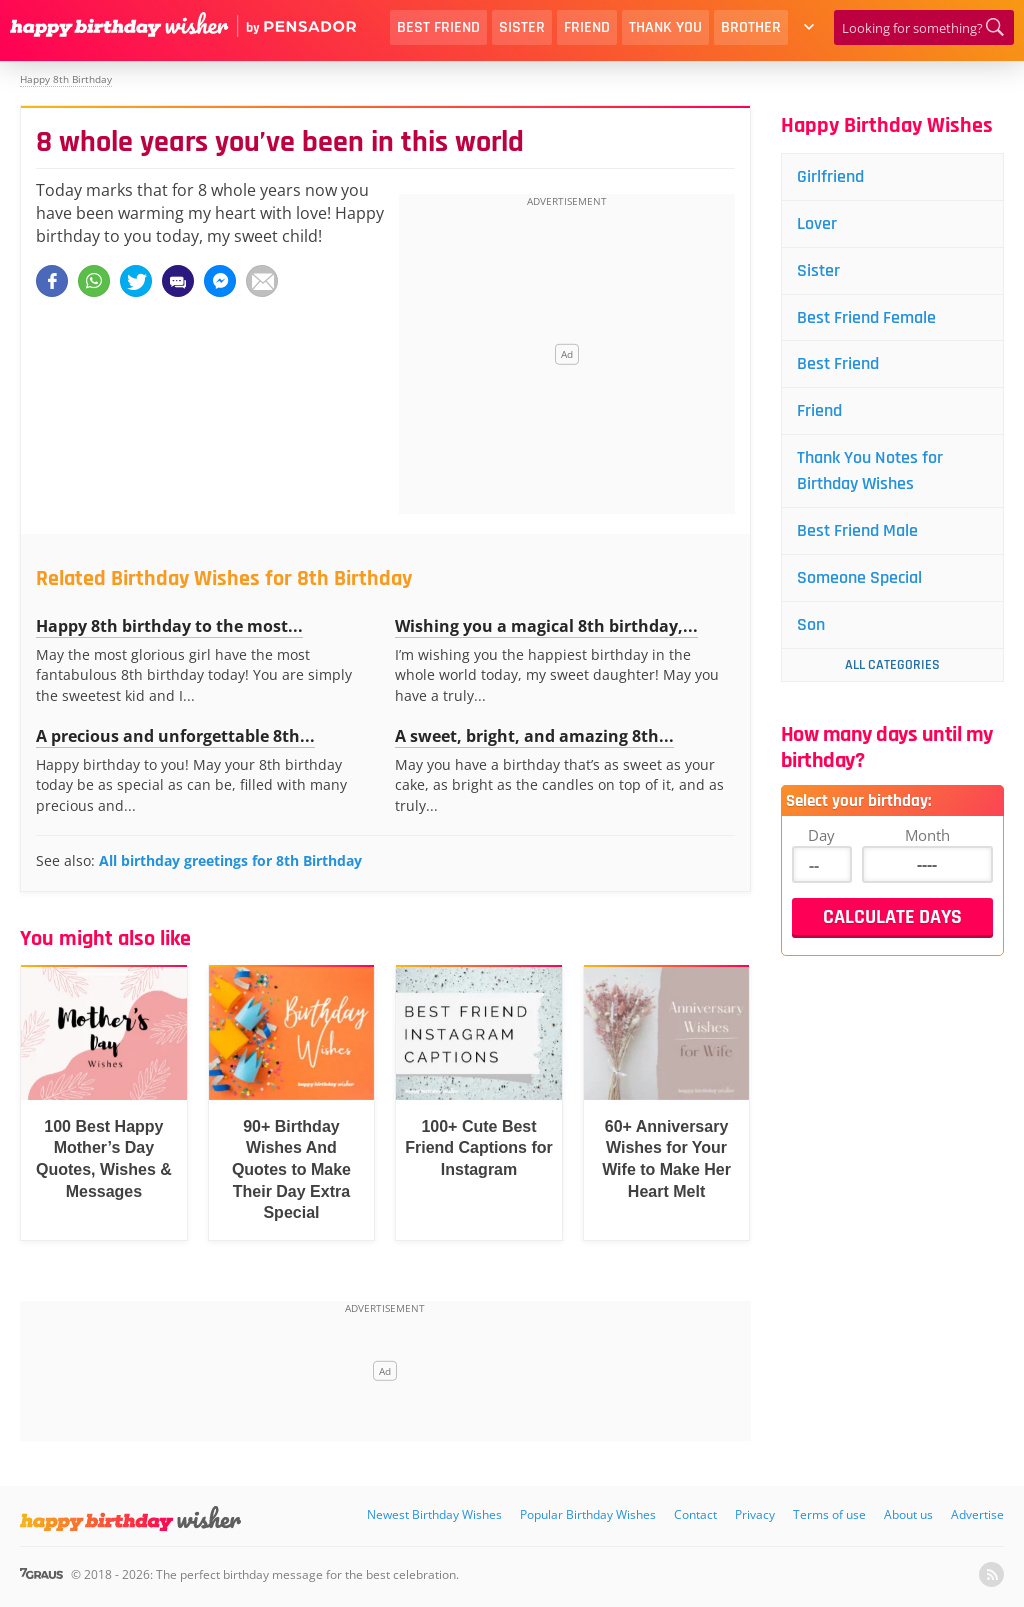 The height and width of the screenshot is (1607, 1024). What do you see at coordinates (230, 860) in the screenshot?
I see `All birthday greetings for 8th Birthday` at bounding box center [230, 860].